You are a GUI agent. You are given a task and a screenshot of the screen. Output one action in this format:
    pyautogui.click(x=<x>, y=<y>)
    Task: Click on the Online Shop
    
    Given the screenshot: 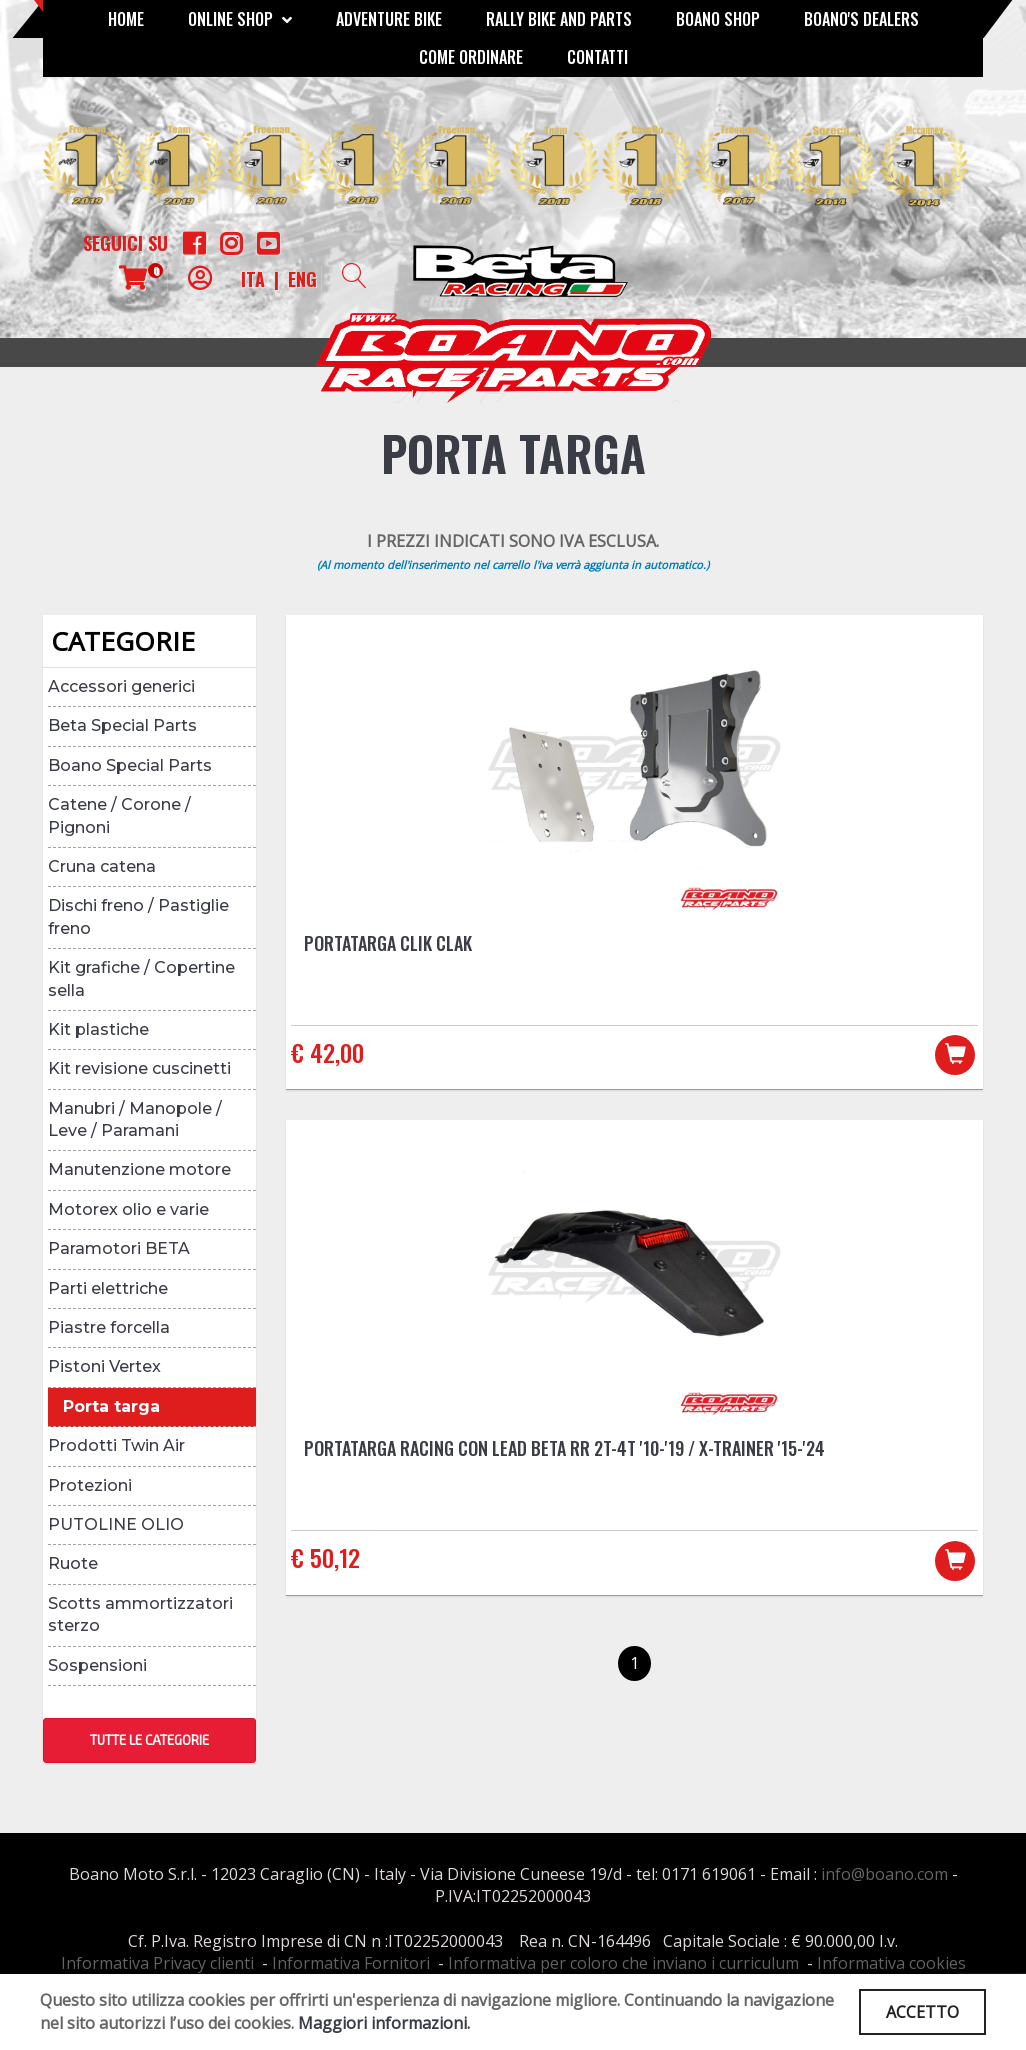 What is the action you would take?
    pyautogui.click(x=240, y=19)
    